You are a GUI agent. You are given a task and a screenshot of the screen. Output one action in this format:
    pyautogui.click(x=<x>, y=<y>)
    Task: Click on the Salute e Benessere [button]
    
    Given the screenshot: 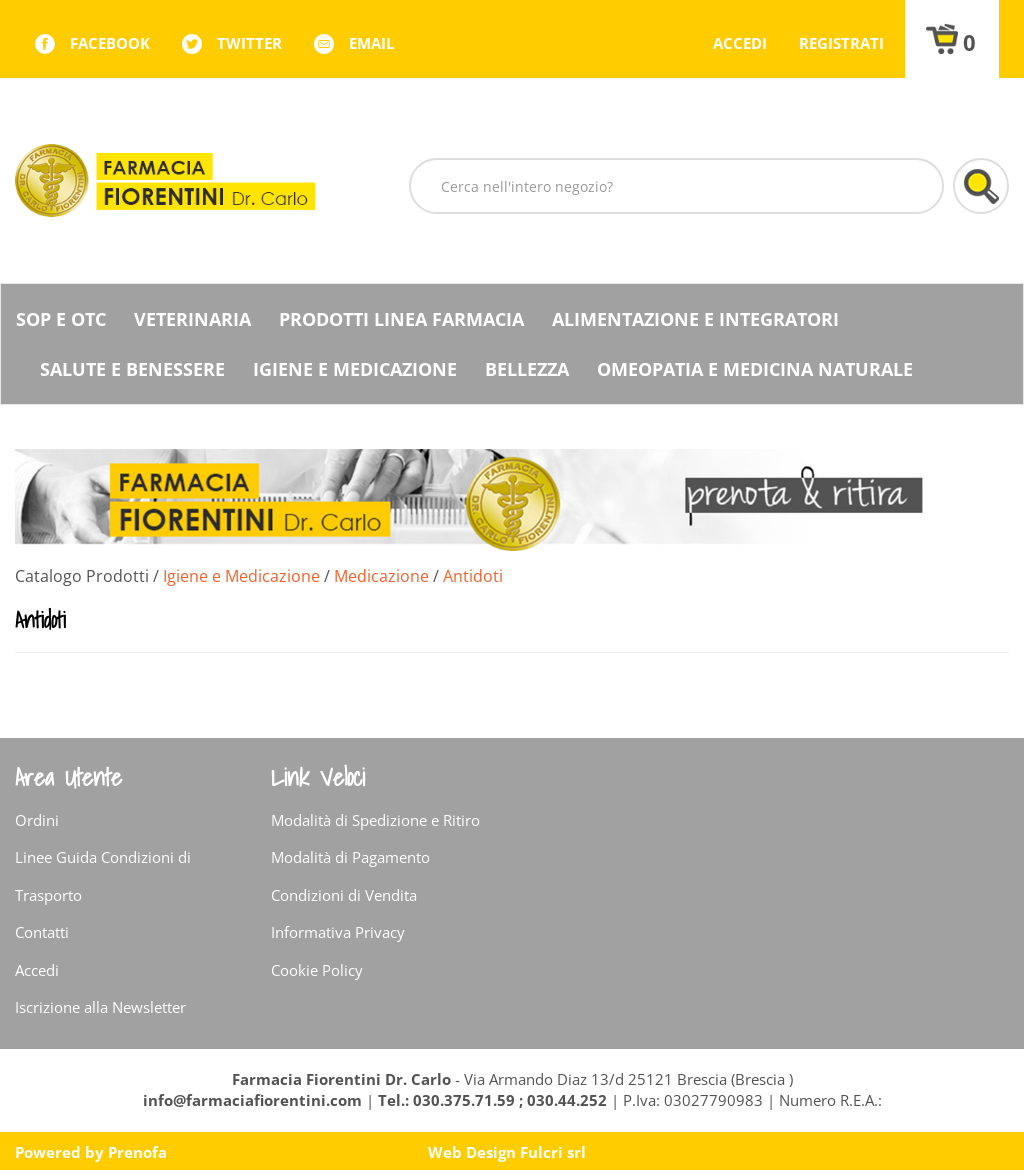 What is the action you would take?
    pyautogui.click(x=132, y=369)
    